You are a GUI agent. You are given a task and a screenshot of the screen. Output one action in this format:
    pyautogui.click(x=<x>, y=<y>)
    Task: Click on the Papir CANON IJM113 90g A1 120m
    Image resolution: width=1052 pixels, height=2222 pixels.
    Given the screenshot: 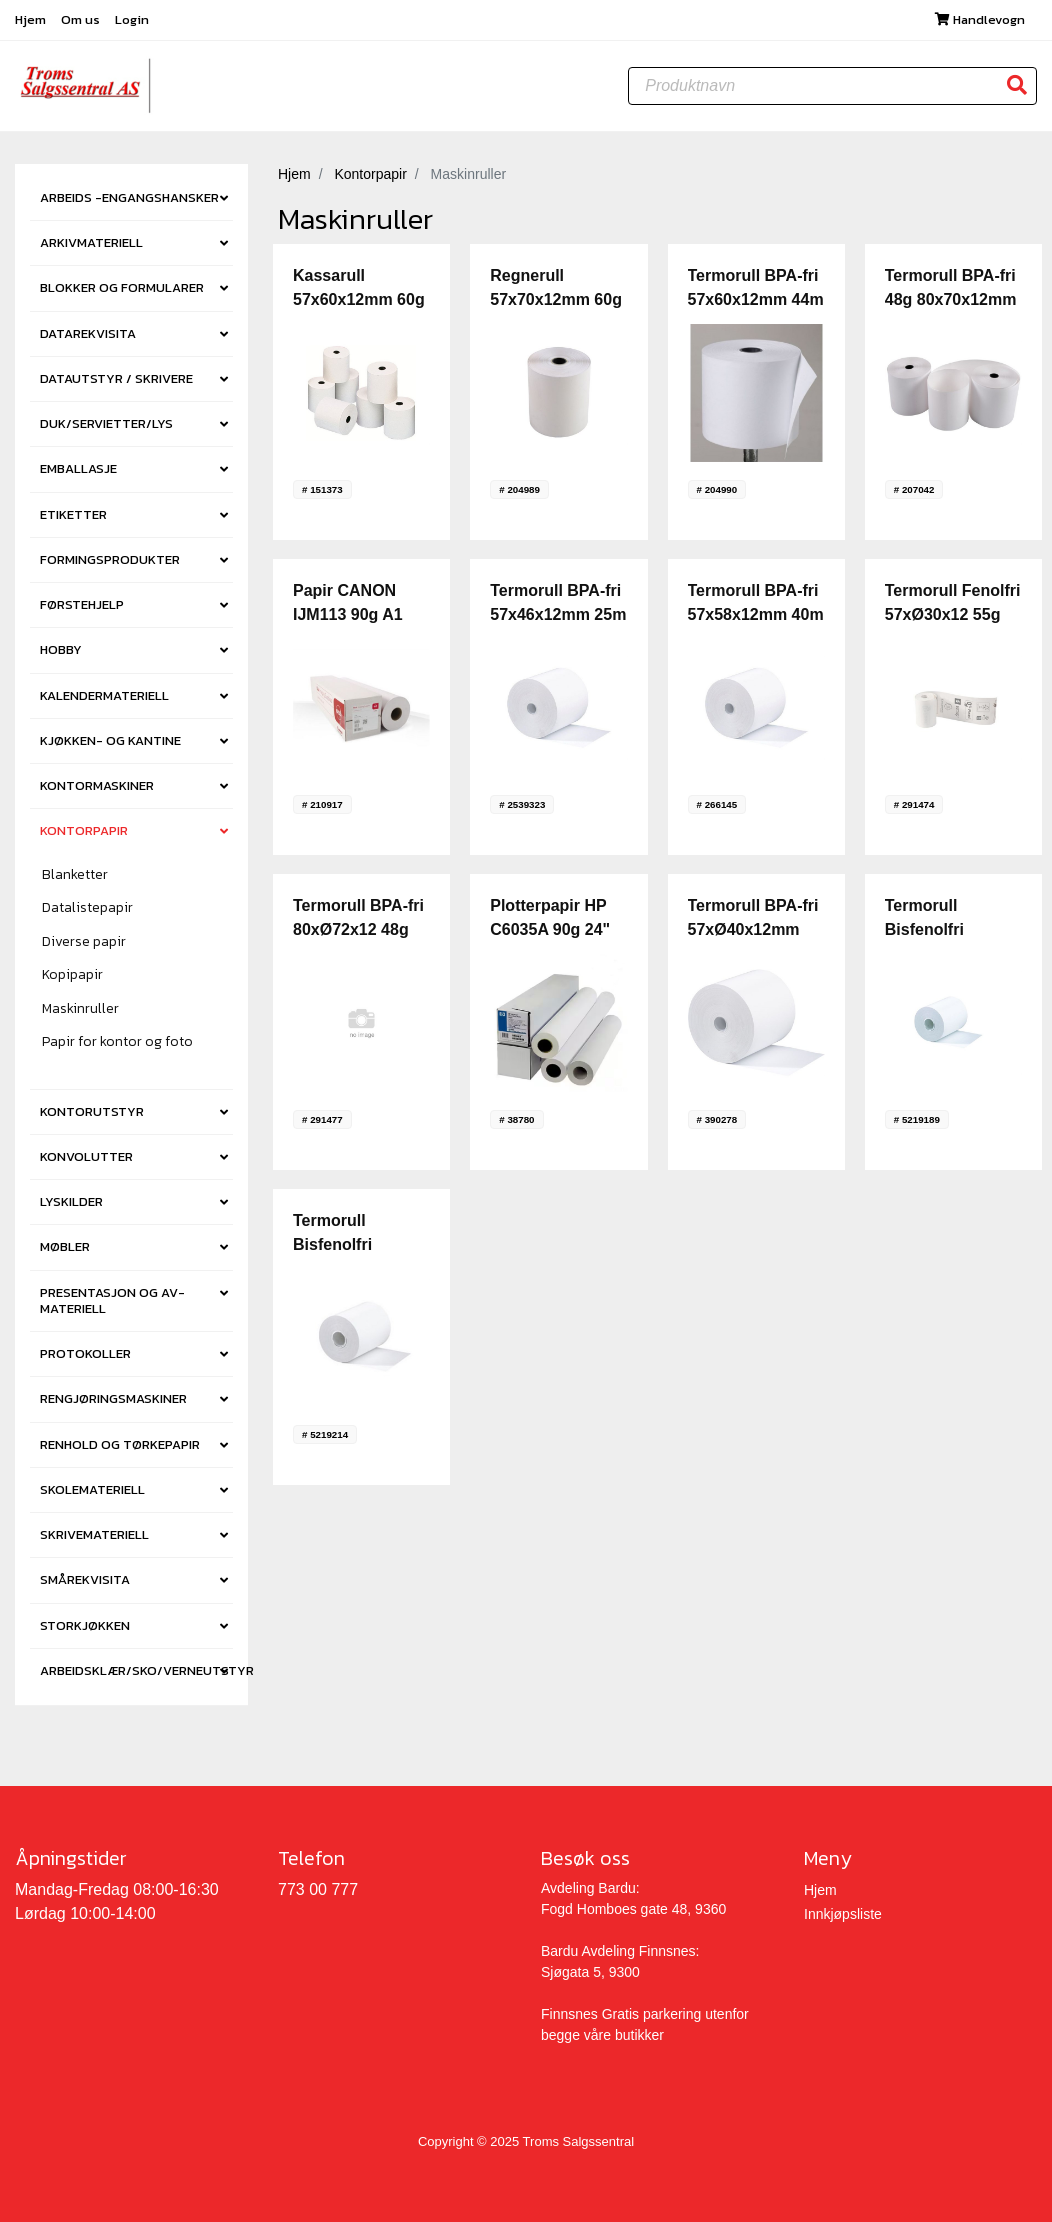 What is the action you would take?
    pyautogui.click(x=348, y=615)
    